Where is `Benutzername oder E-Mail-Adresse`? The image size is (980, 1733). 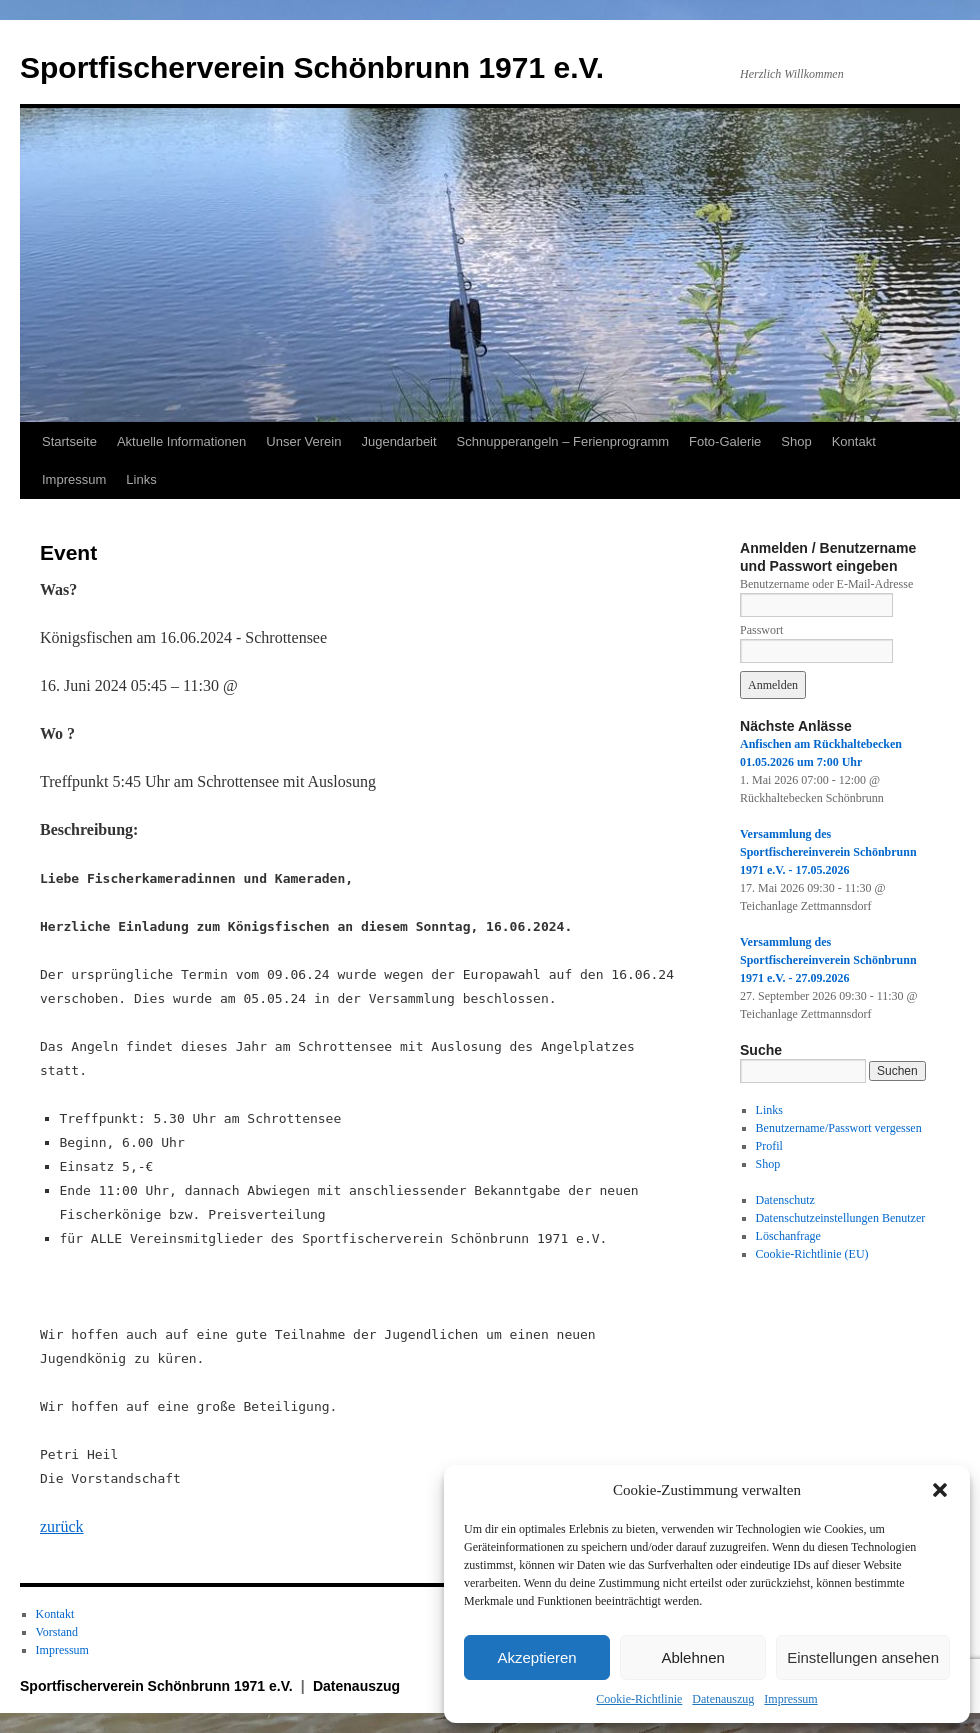
Benutzername oder E-Mail-Adresse is located at coordinates (826, 584).